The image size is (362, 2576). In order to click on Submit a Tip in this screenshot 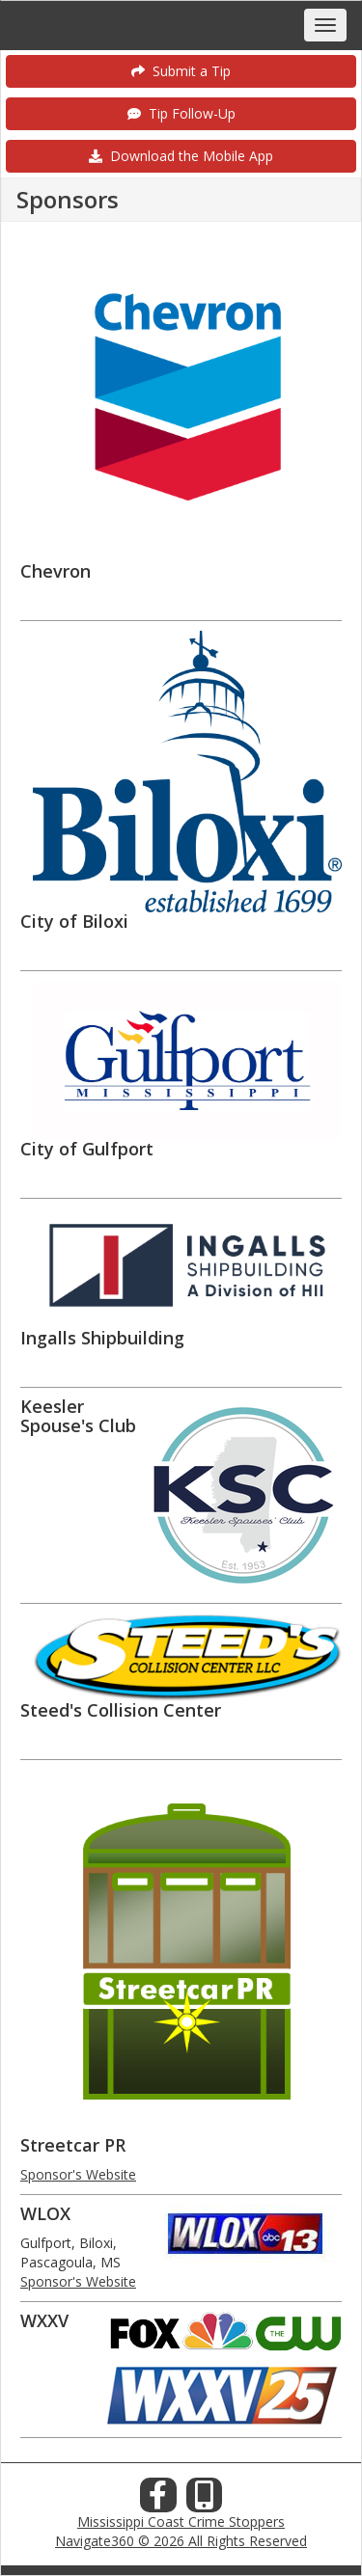, I will do `click(181, 71)`.